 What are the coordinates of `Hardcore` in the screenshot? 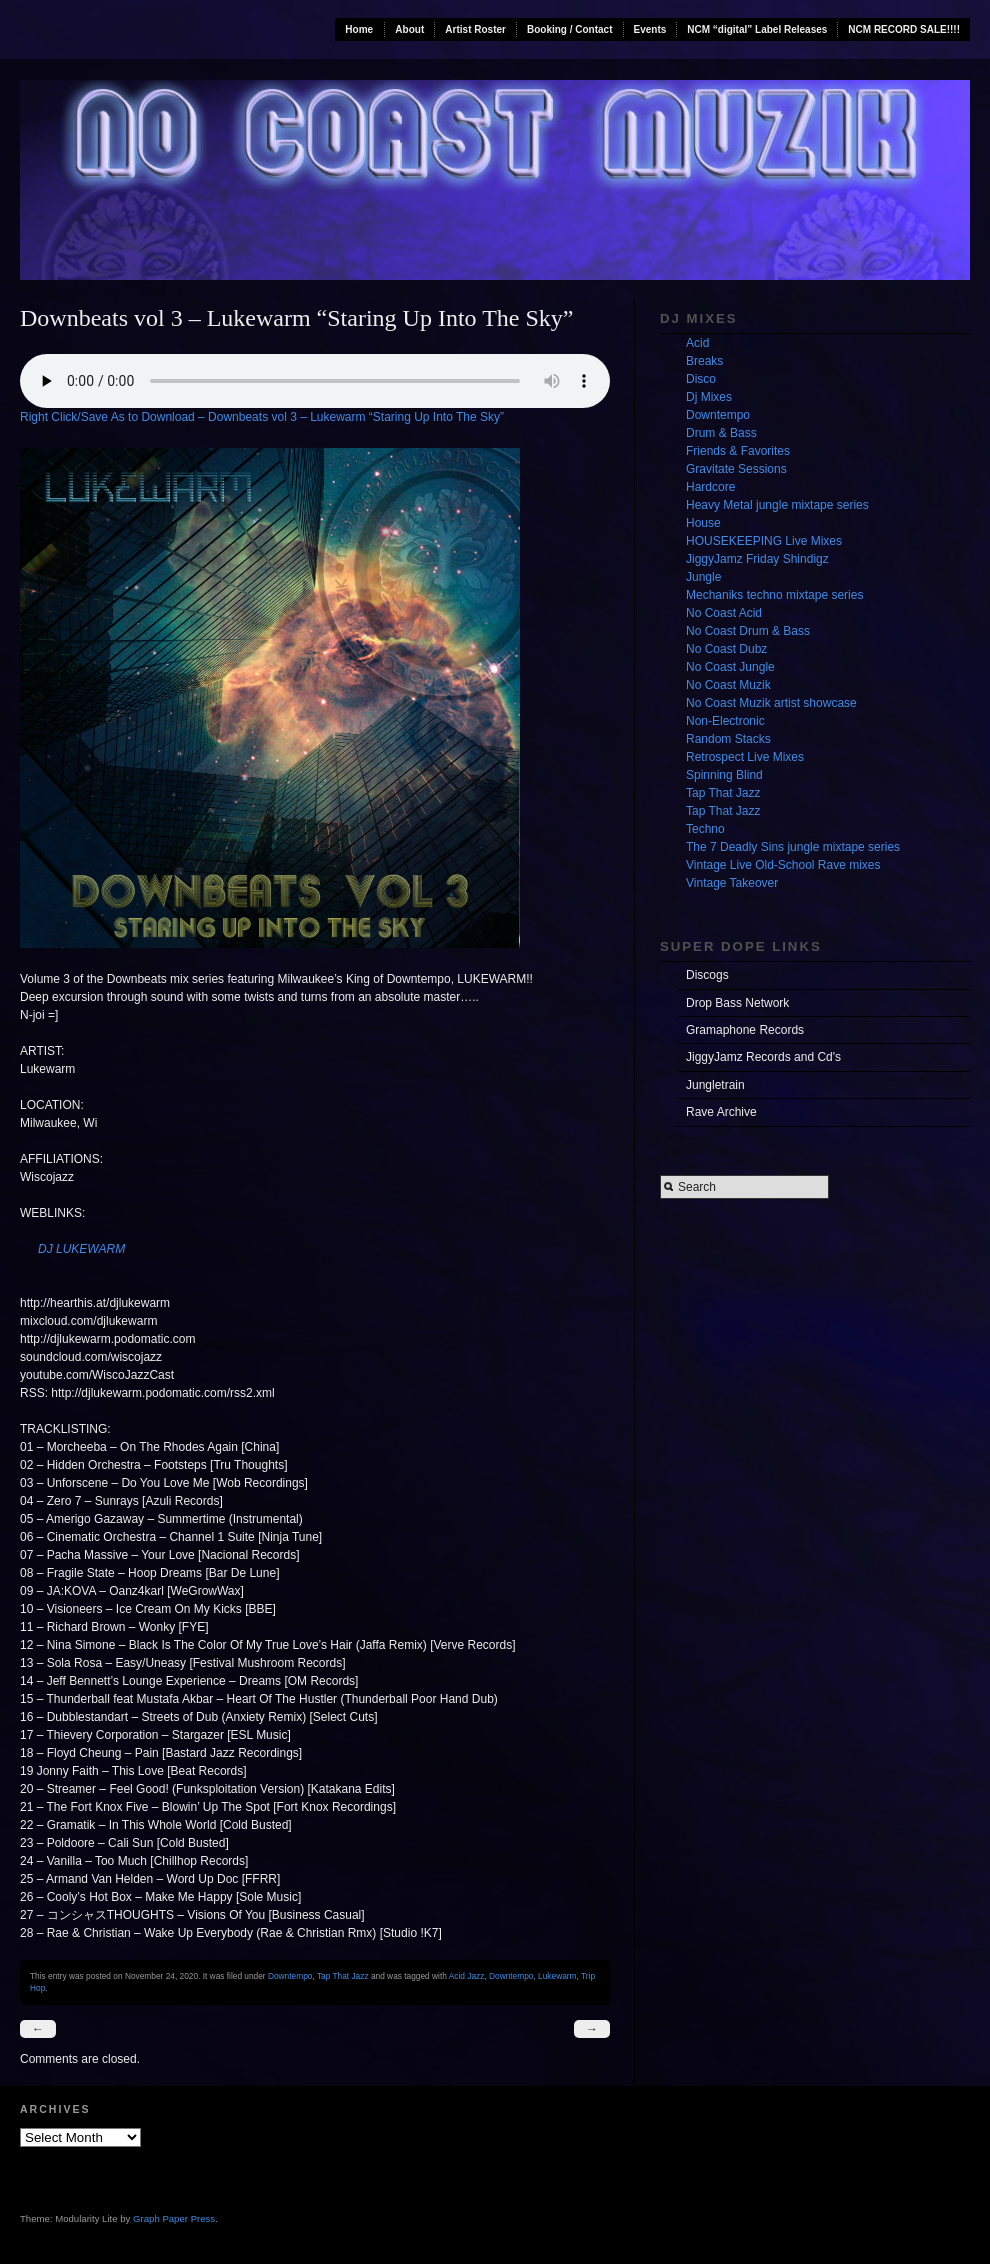 It's located at (710, 487).